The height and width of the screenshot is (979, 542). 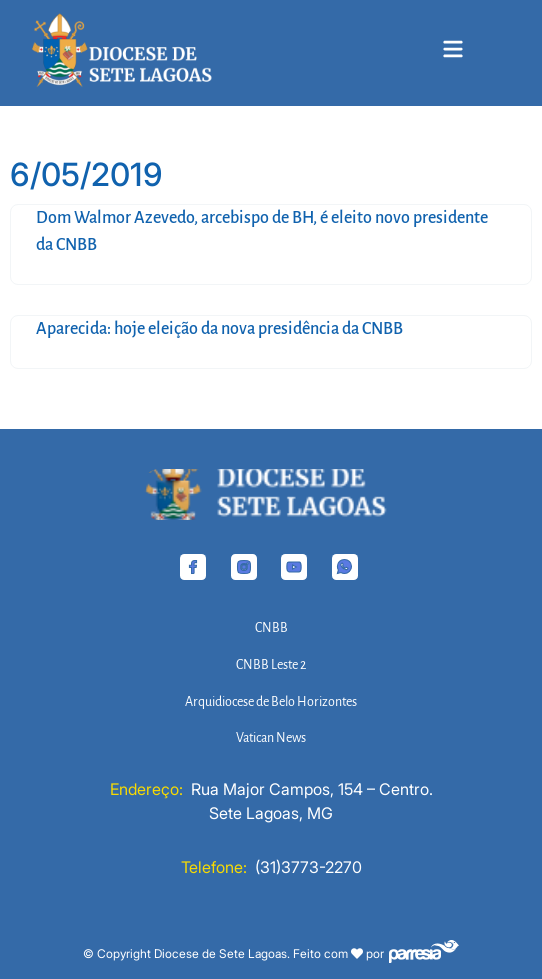 What do you see at coordinates (271, 702) in the screenshot?
I see `Arquidiocese de Belo Horizontes` at bounding box center [271, 702].